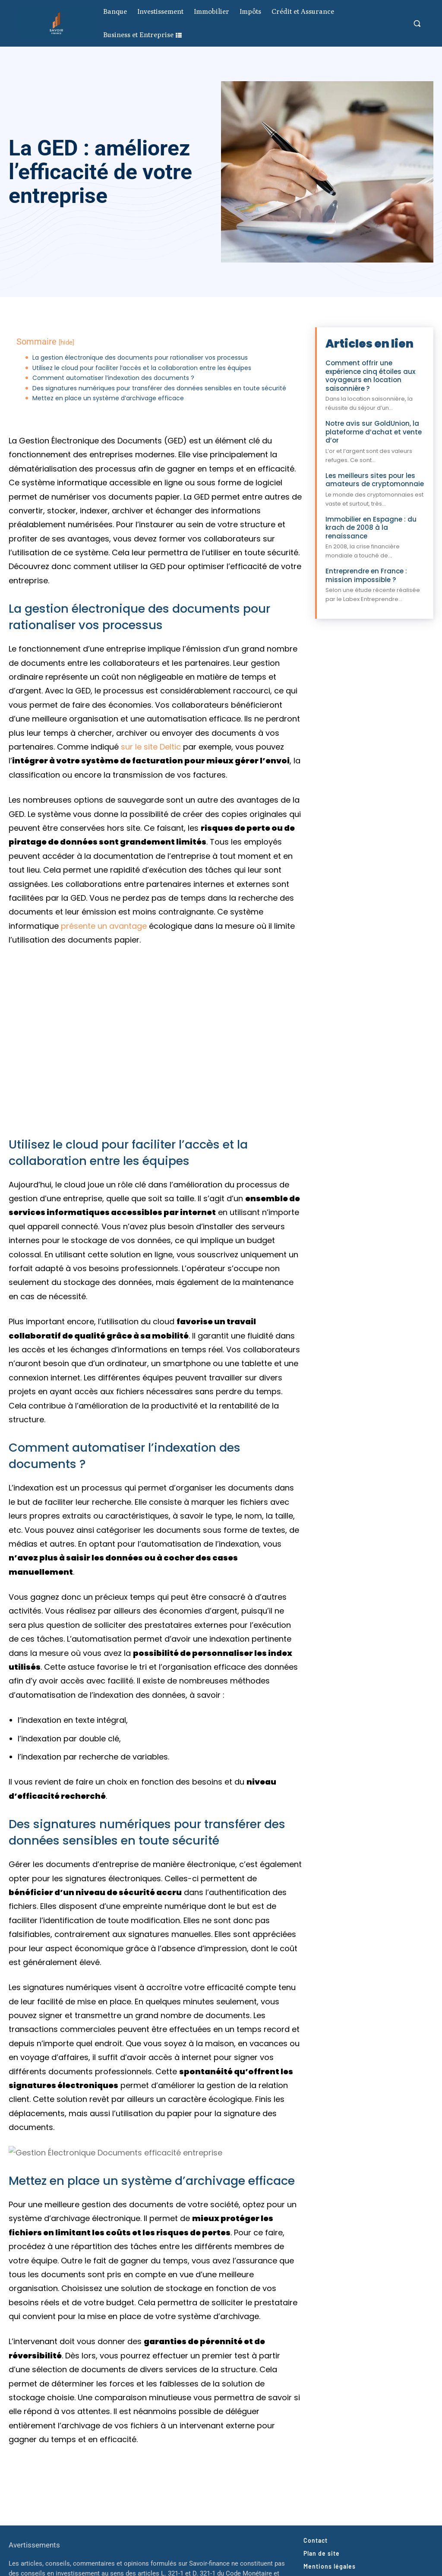 This screenshot has height=2576, width=442. Describe the element at coordinates (155, 1040) in the screenshot. I see `[Lire la vidéo Youtube]` at that location.